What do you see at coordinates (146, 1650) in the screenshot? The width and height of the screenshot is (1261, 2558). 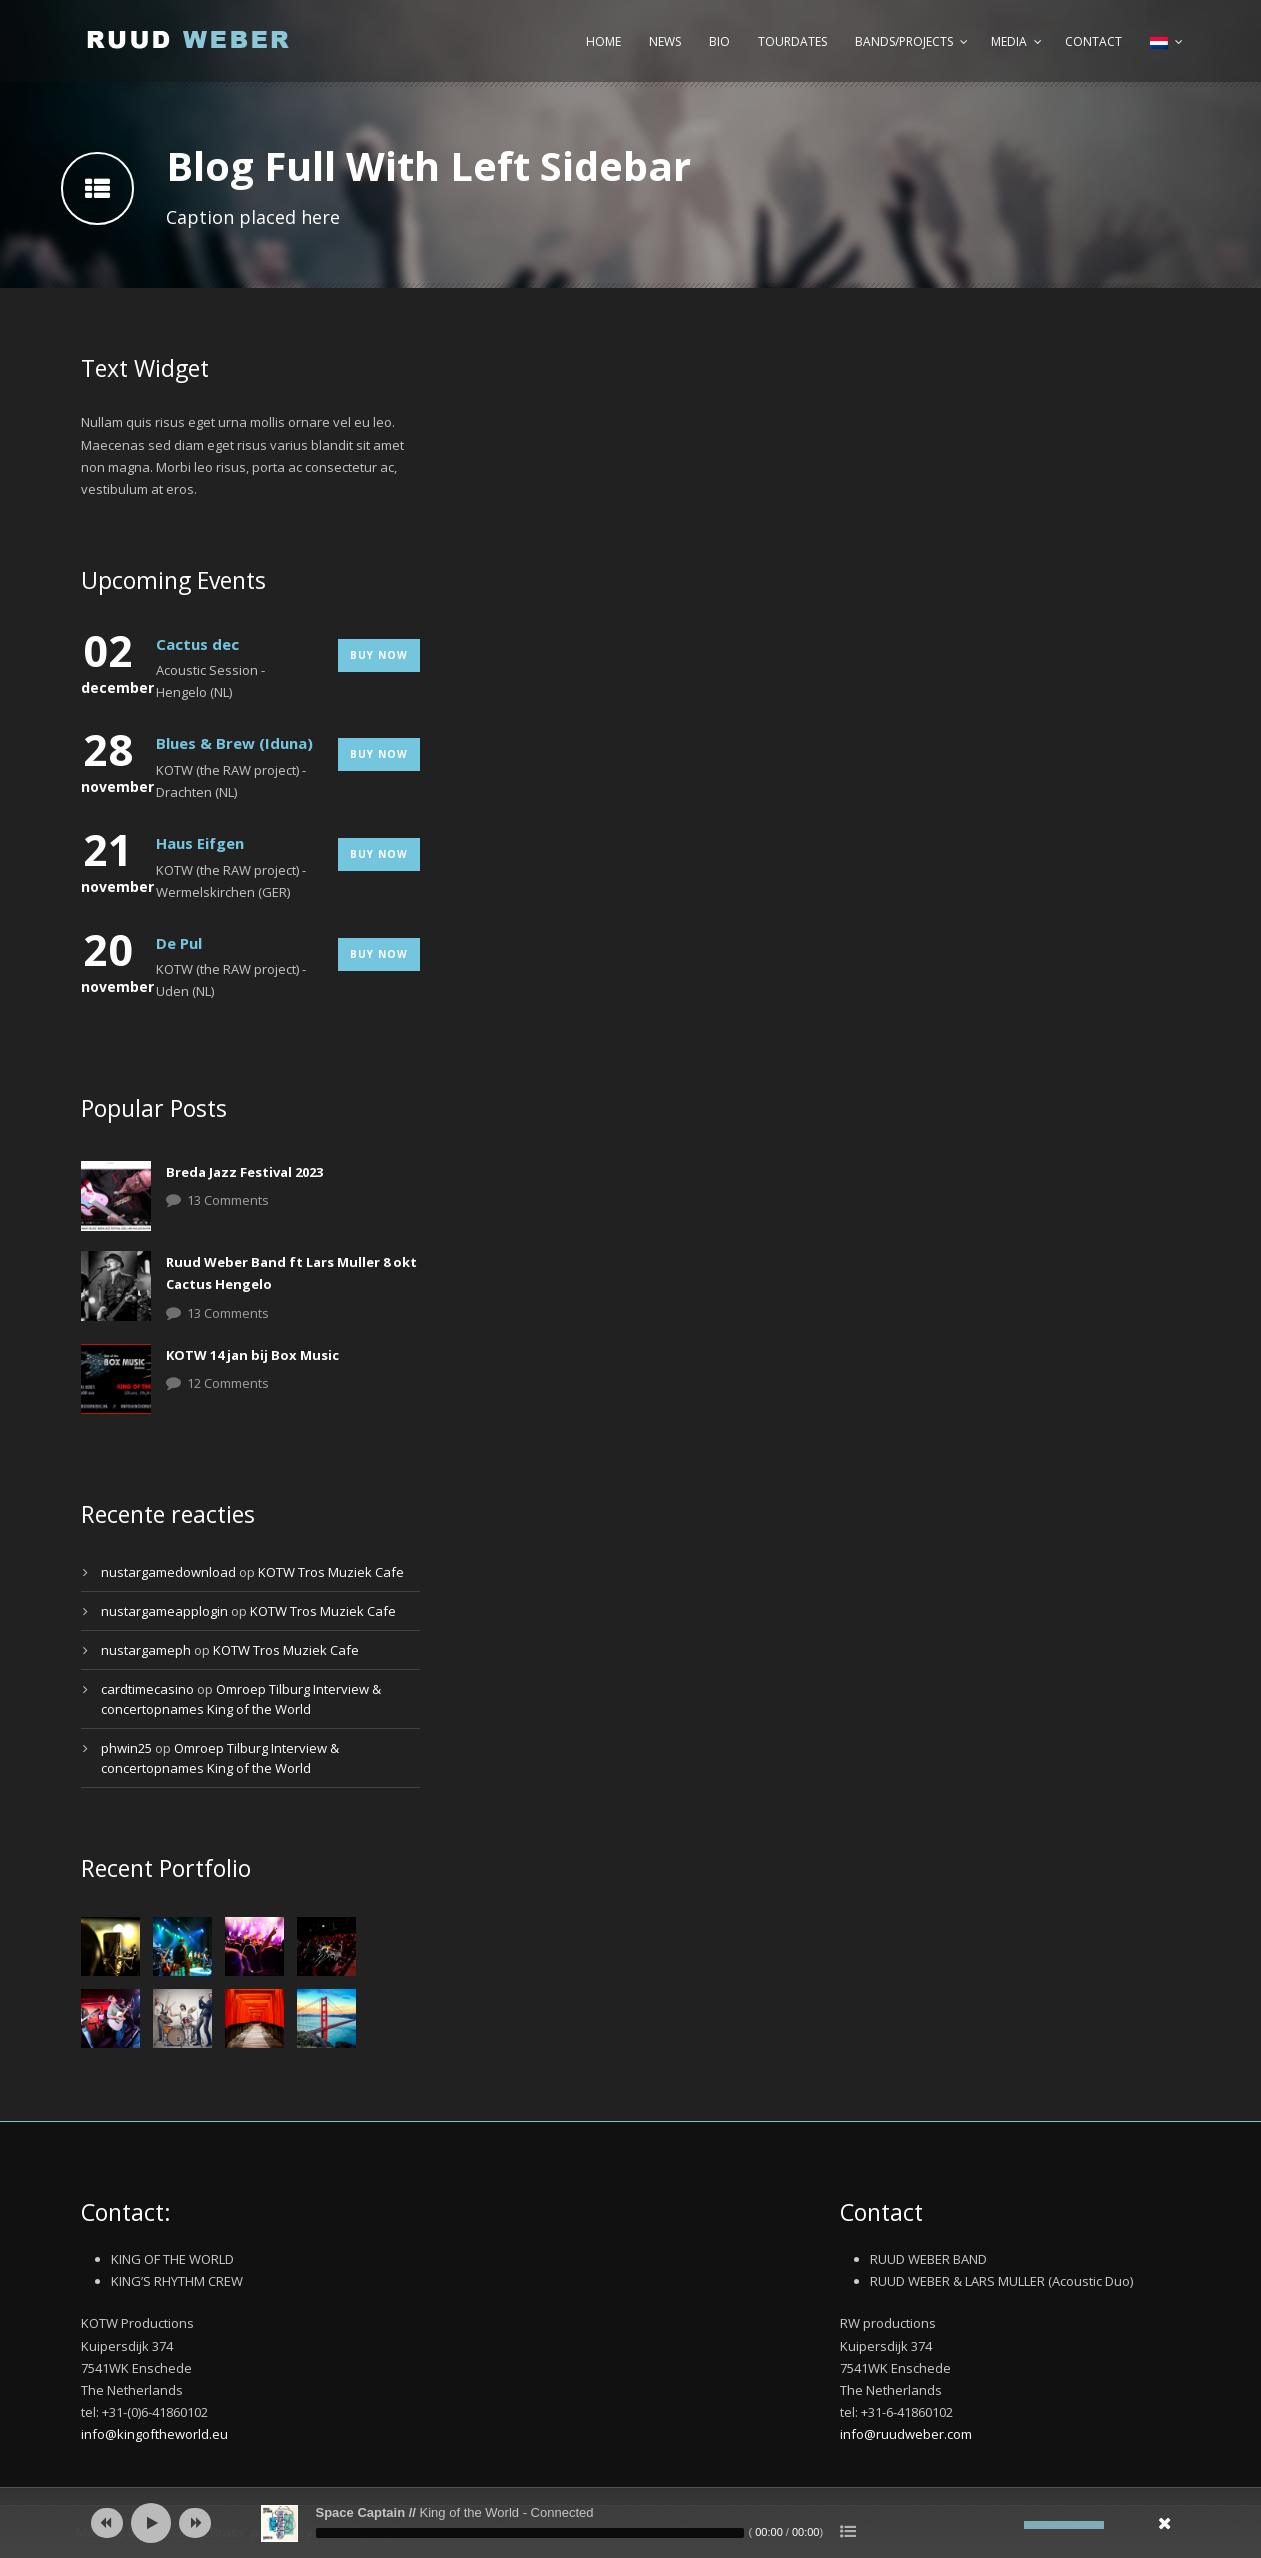 I see `nustargameph` at bounding box center [146, 1650].